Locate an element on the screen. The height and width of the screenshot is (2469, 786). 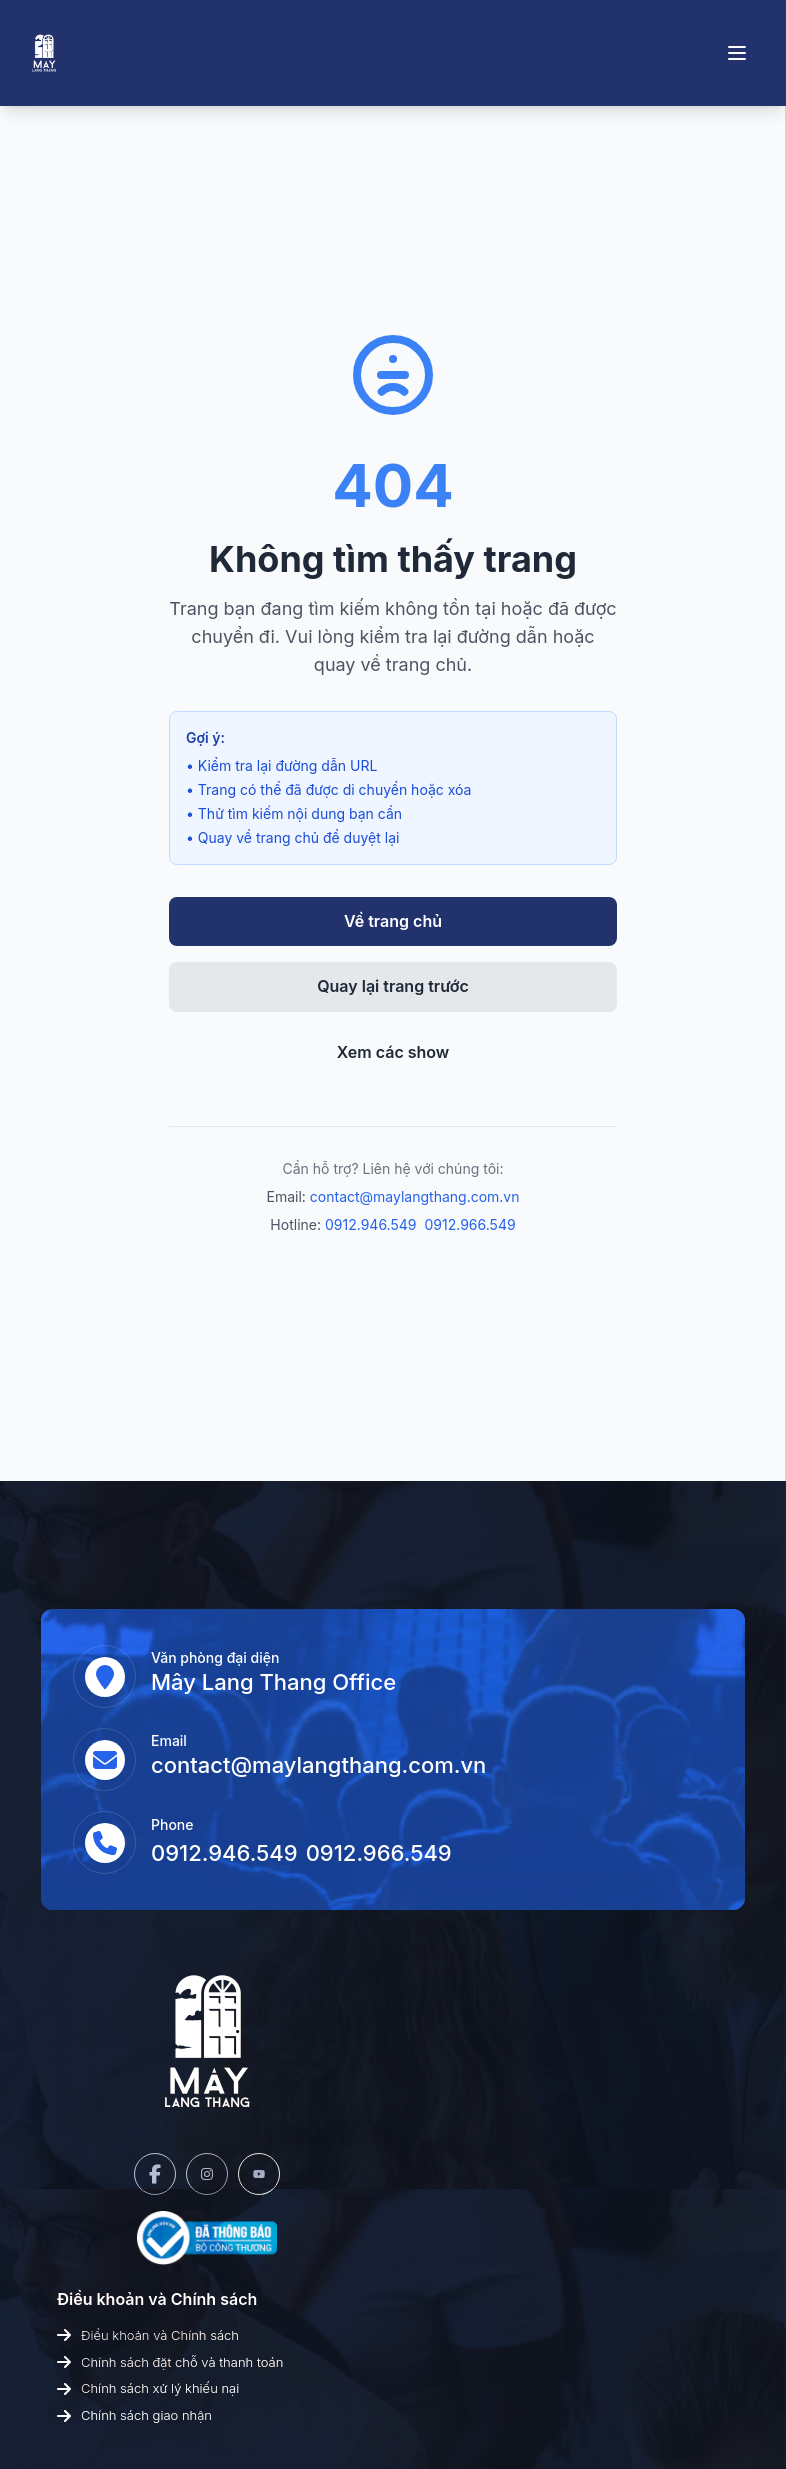
Quay lại trang trước is located at coordinates (393, 986).